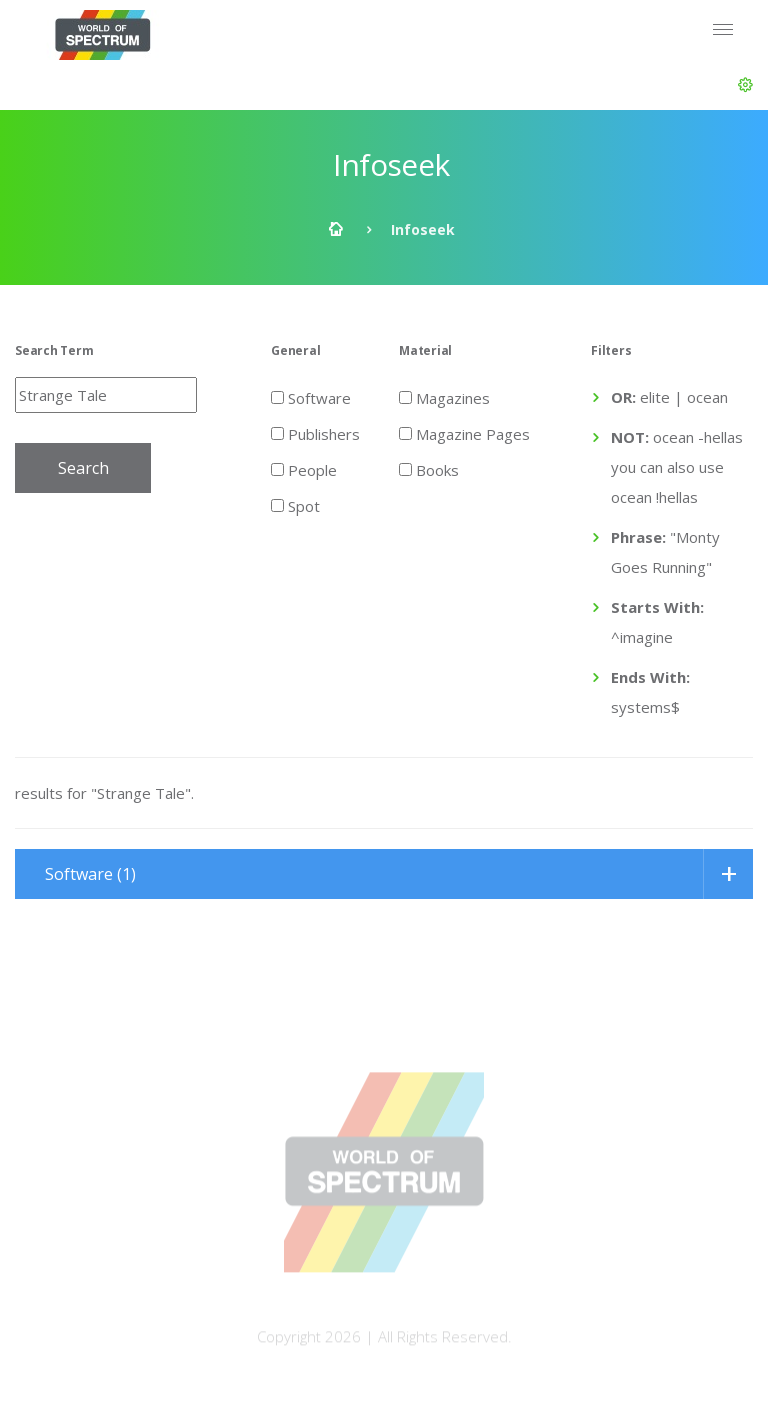  I want to click on Software (1), so click(90, 874).